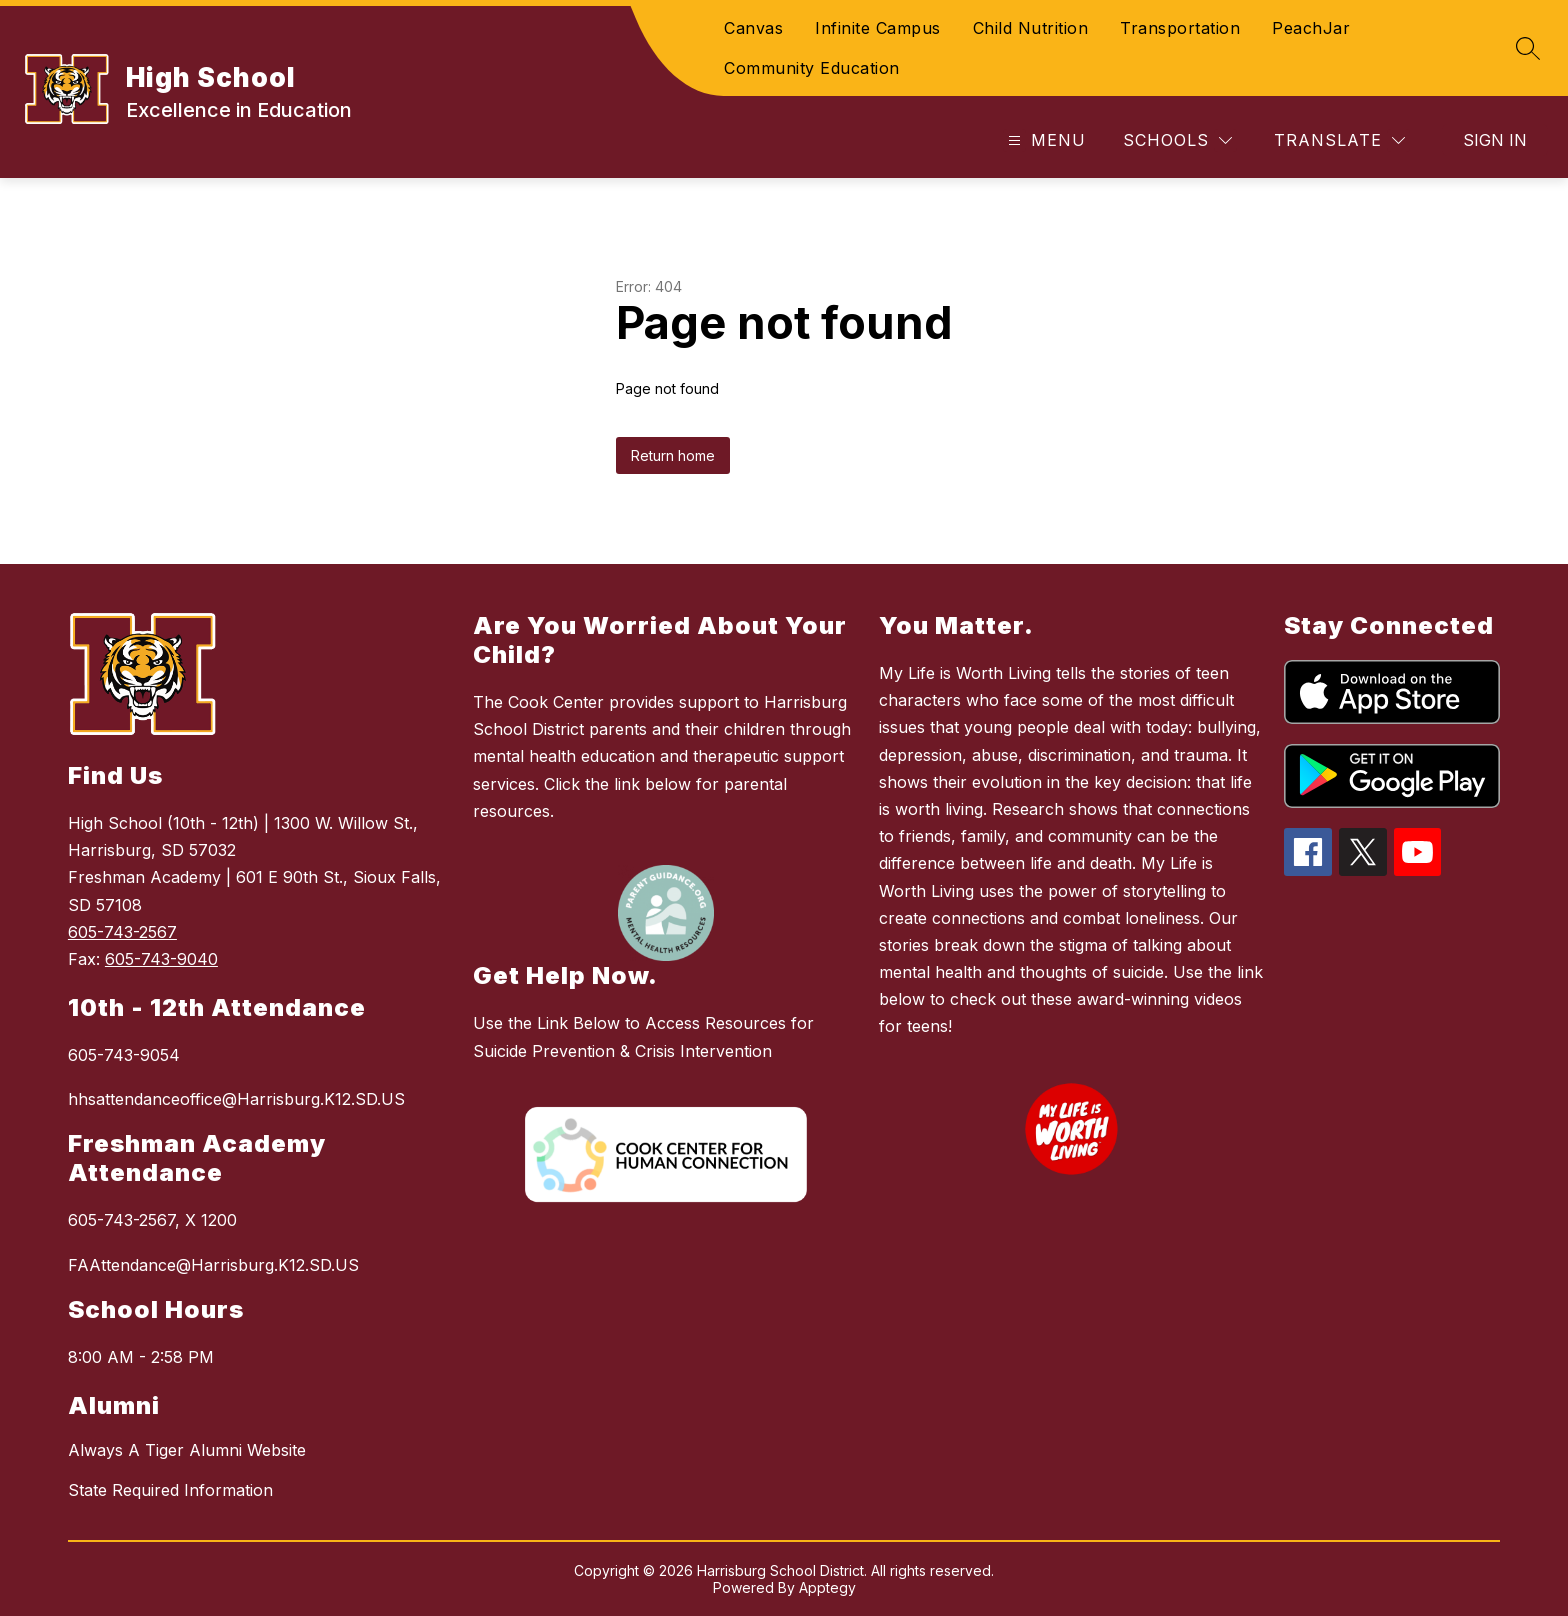 The height and width of the screenshot is (1616, 1568). Describe the element at coordinates (161, 959) in the screenshot. I see `605-743-9040` at that location.